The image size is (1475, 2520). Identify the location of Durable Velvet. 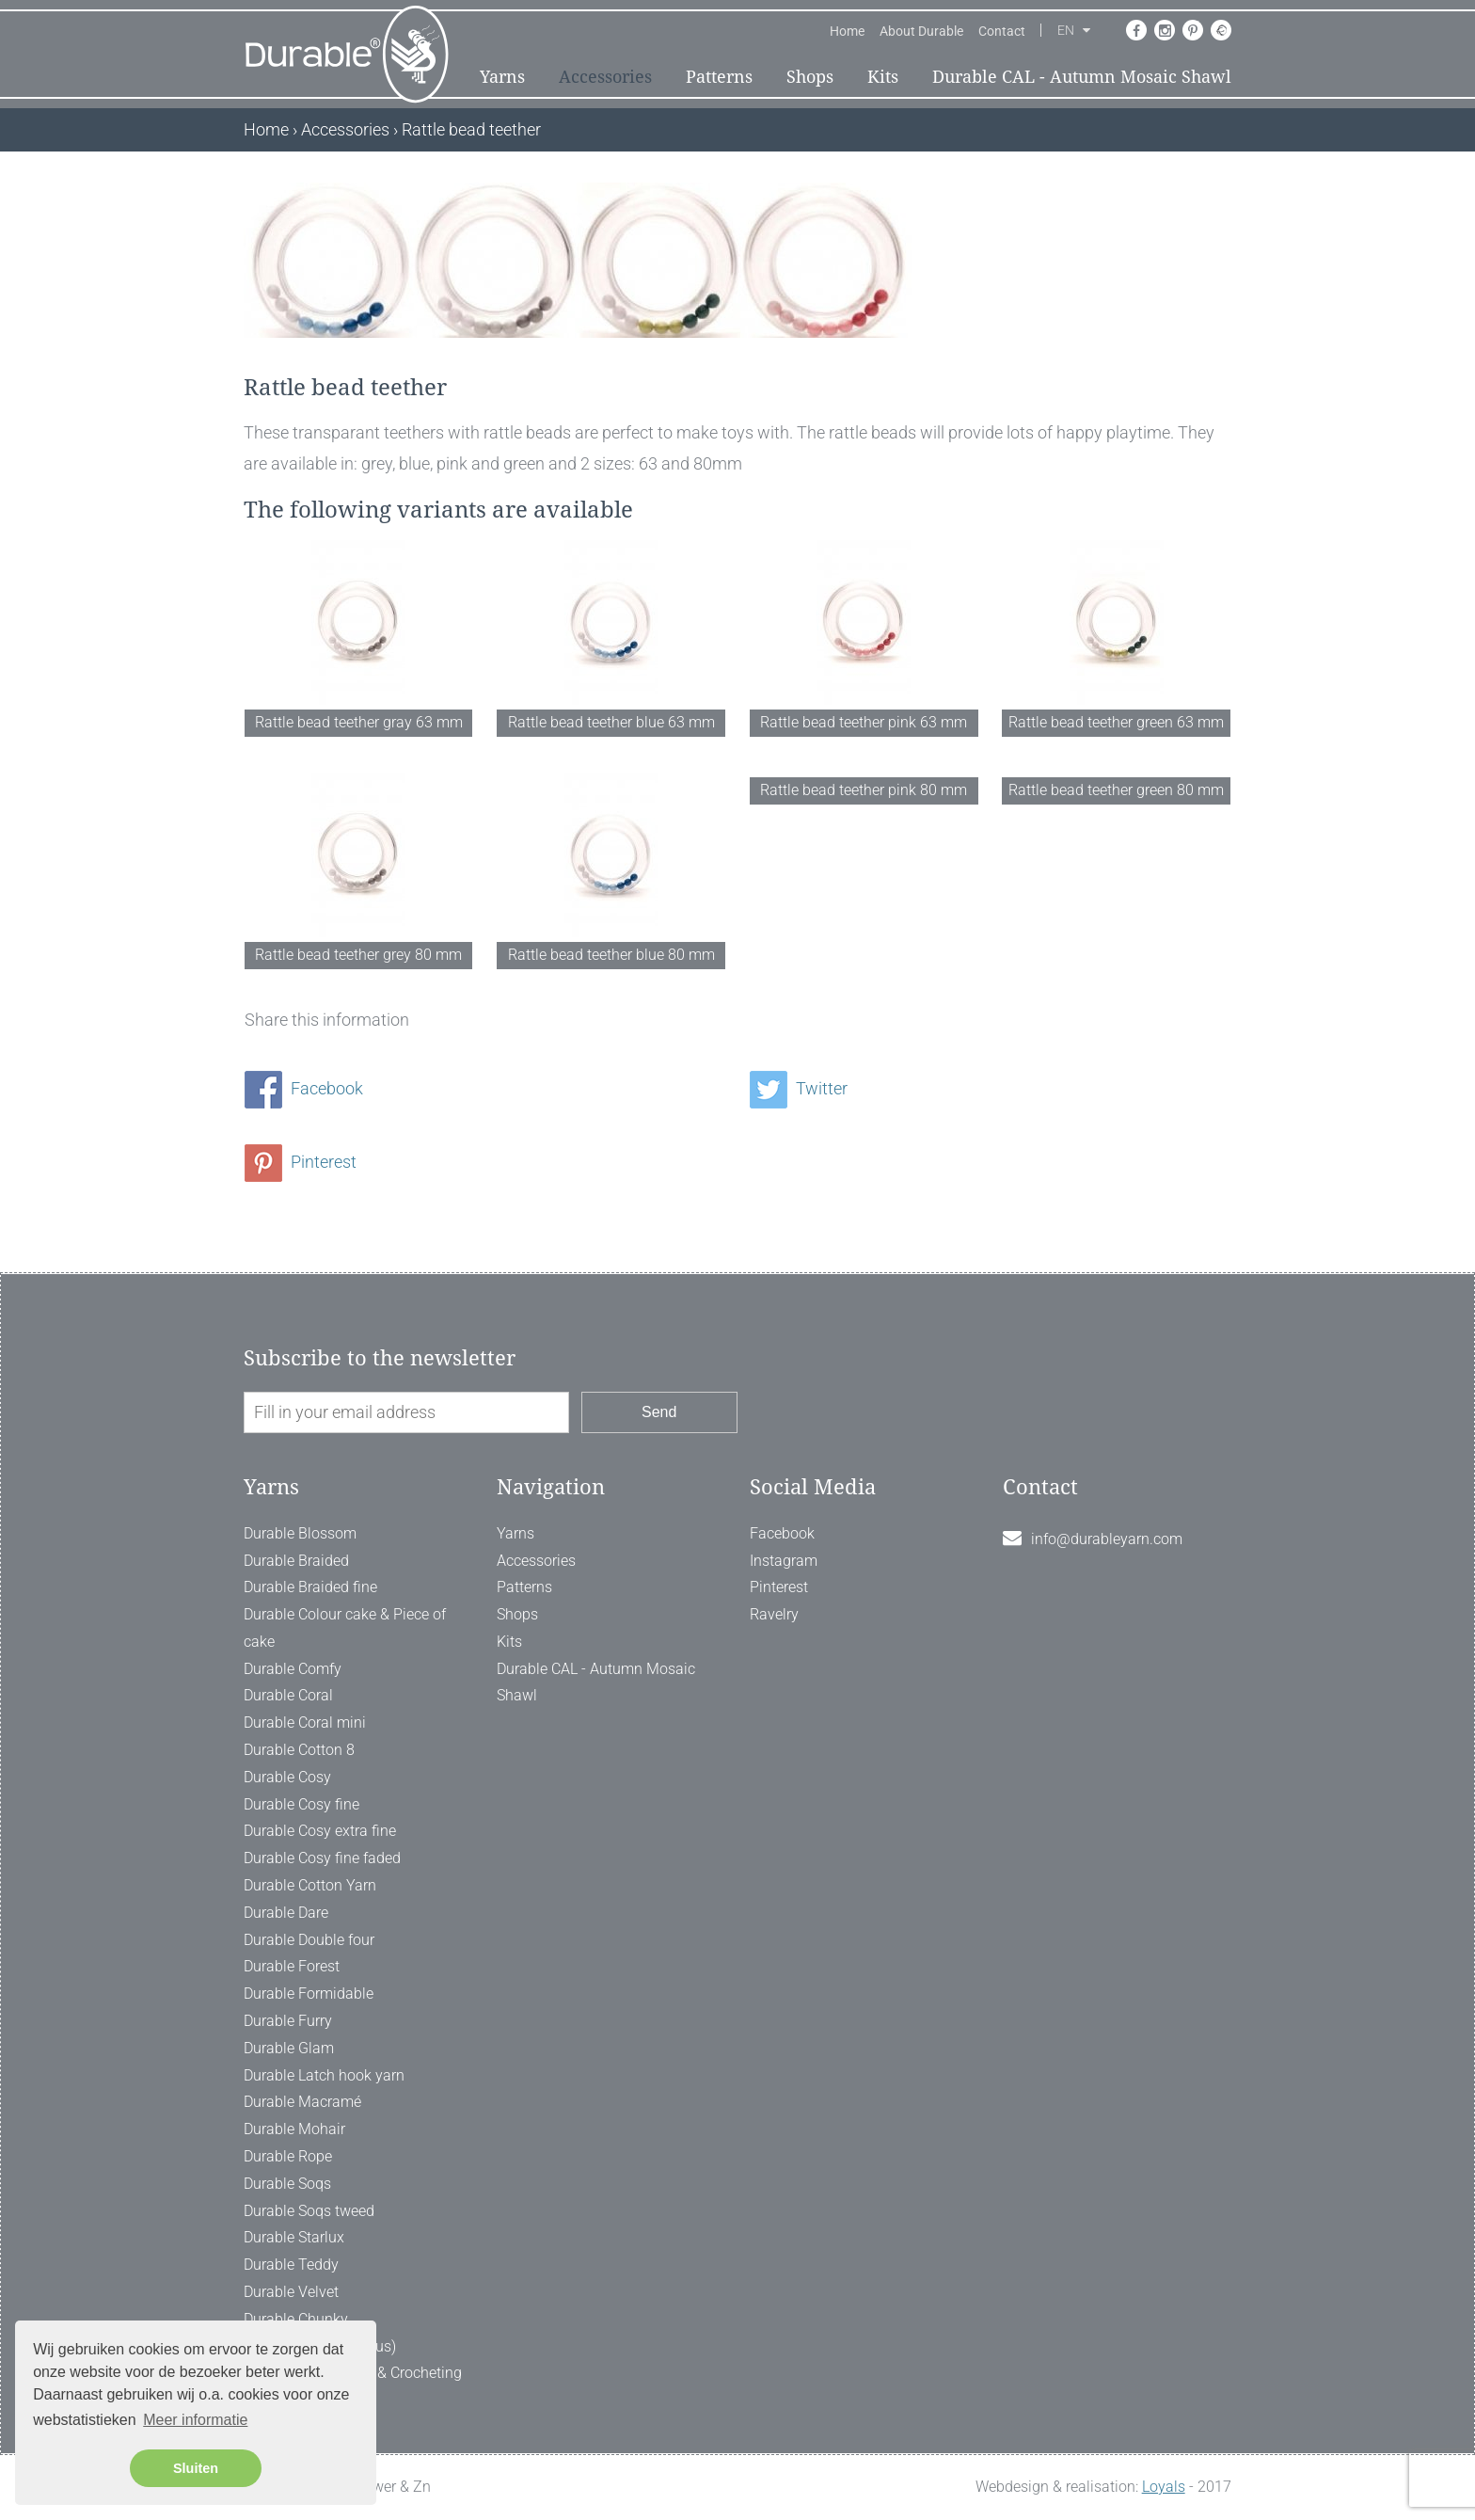
(291, 2292).